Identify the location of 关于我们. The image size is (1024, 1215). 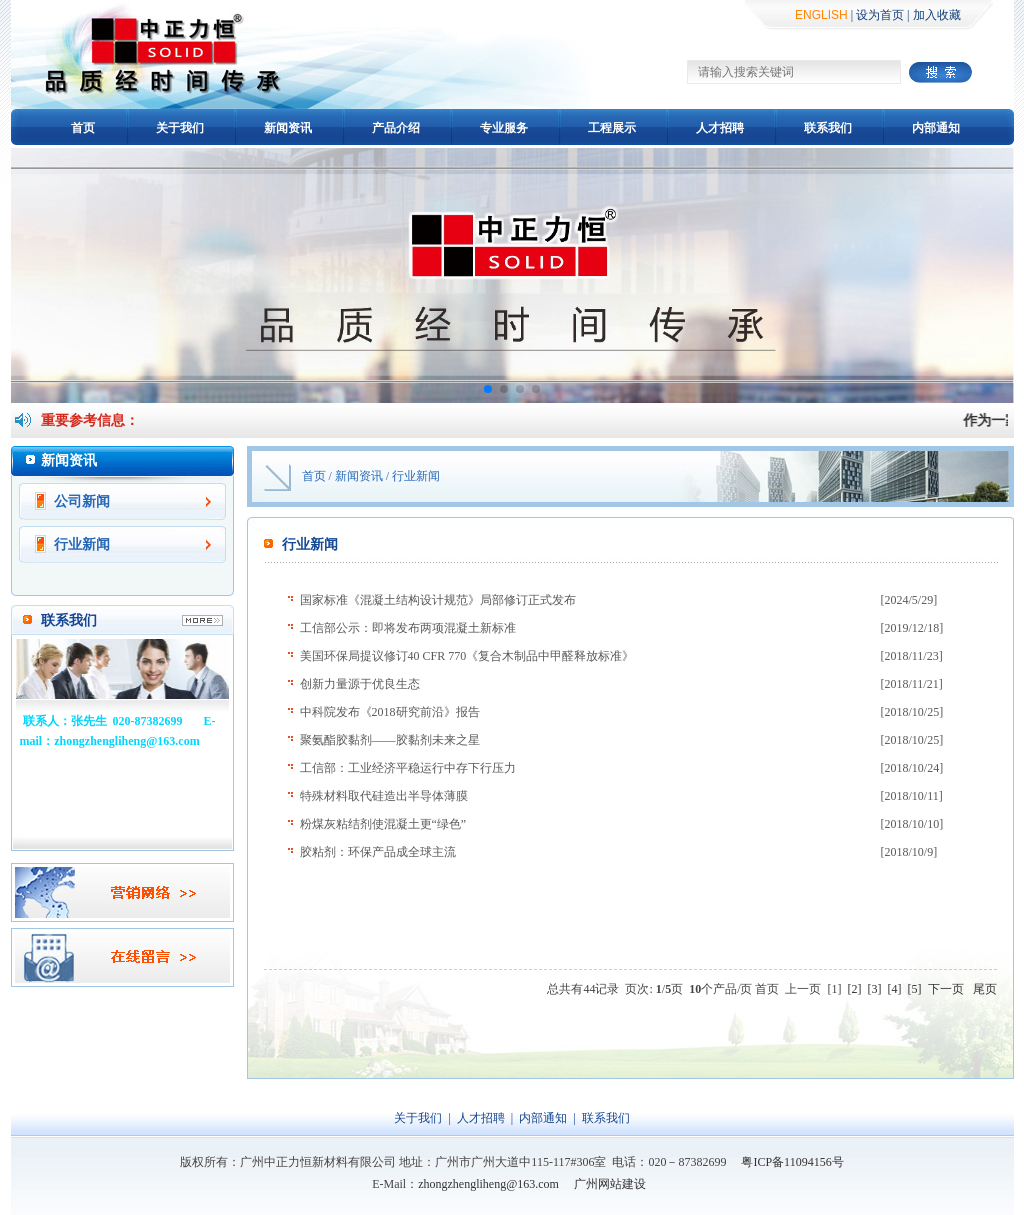
(180, 128).